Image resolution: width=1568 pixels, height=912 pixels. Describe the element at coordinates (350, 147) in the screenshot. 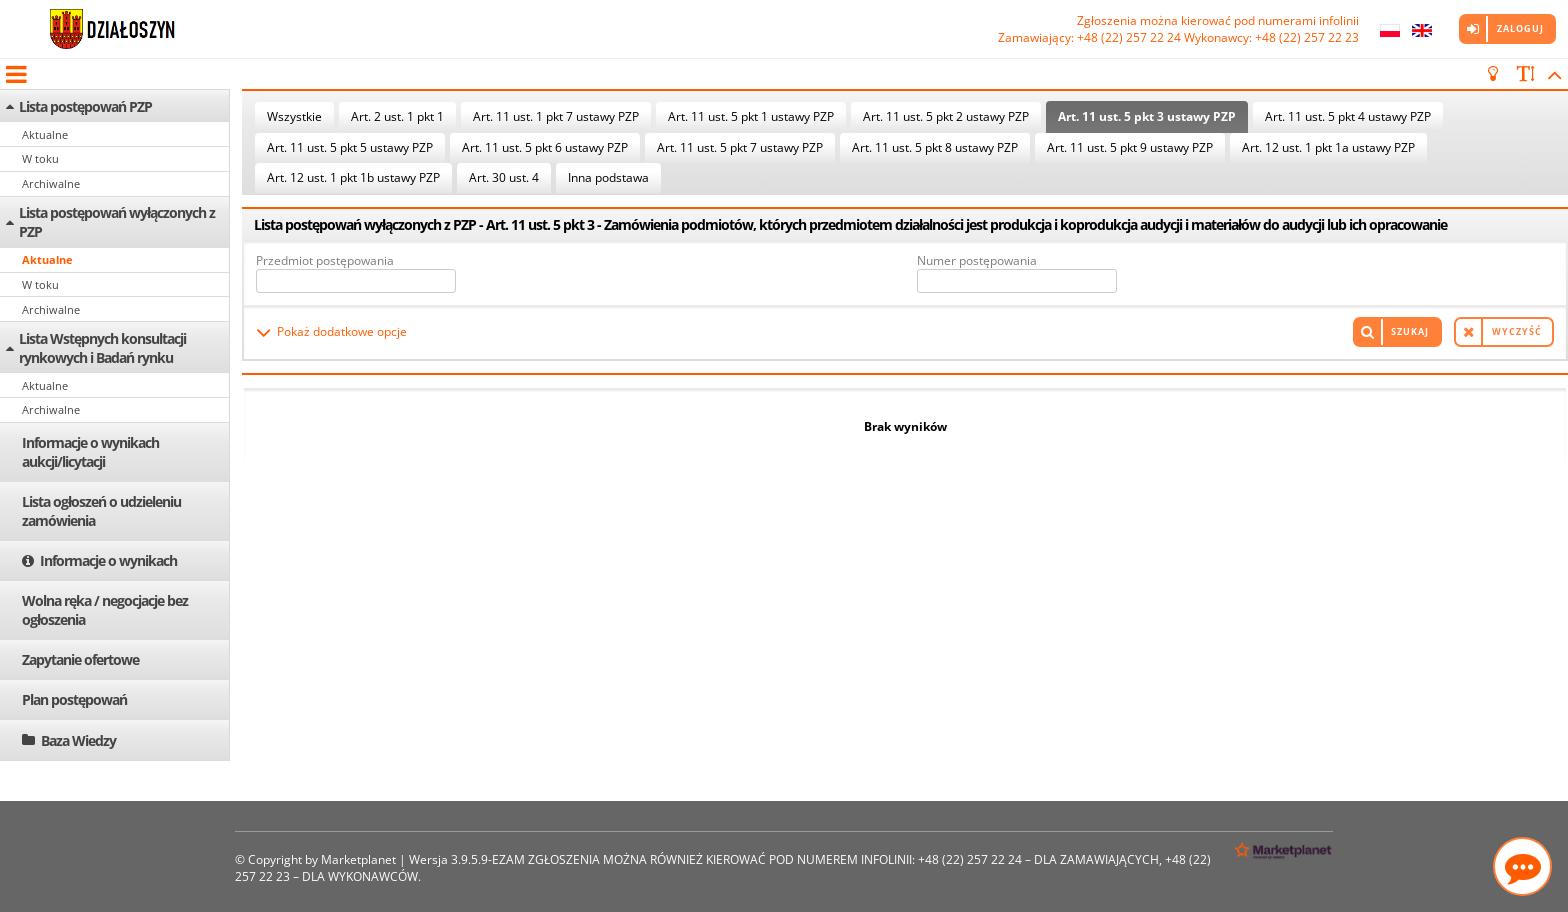

I see `Art. 11 ust. 5 pkt 5 ustawy PZP` at that location.